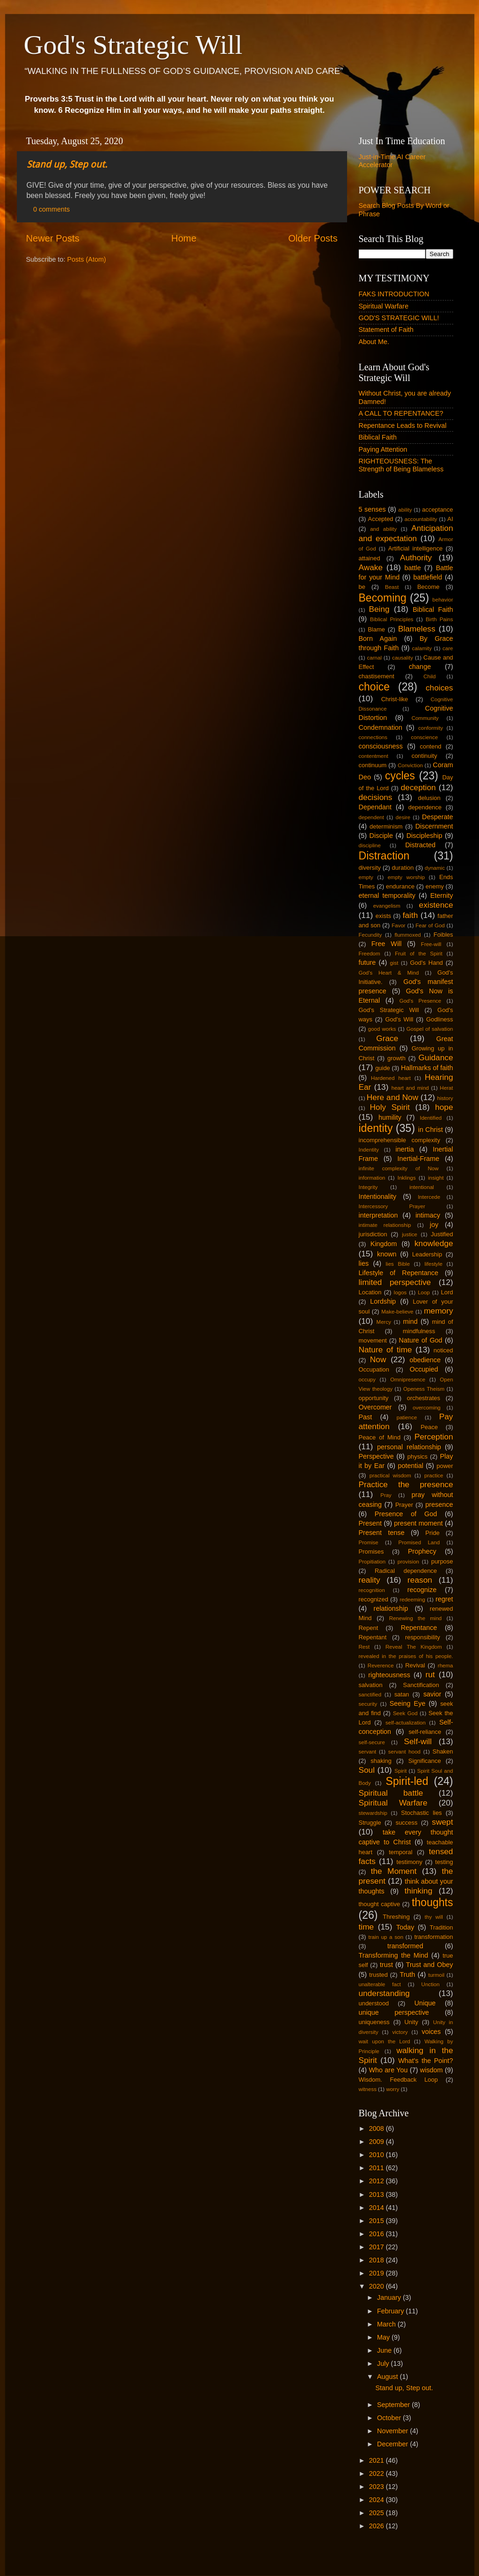 The height and width of the screenshot is (2576, 479). I want to click on good works, so click(382, 1029).